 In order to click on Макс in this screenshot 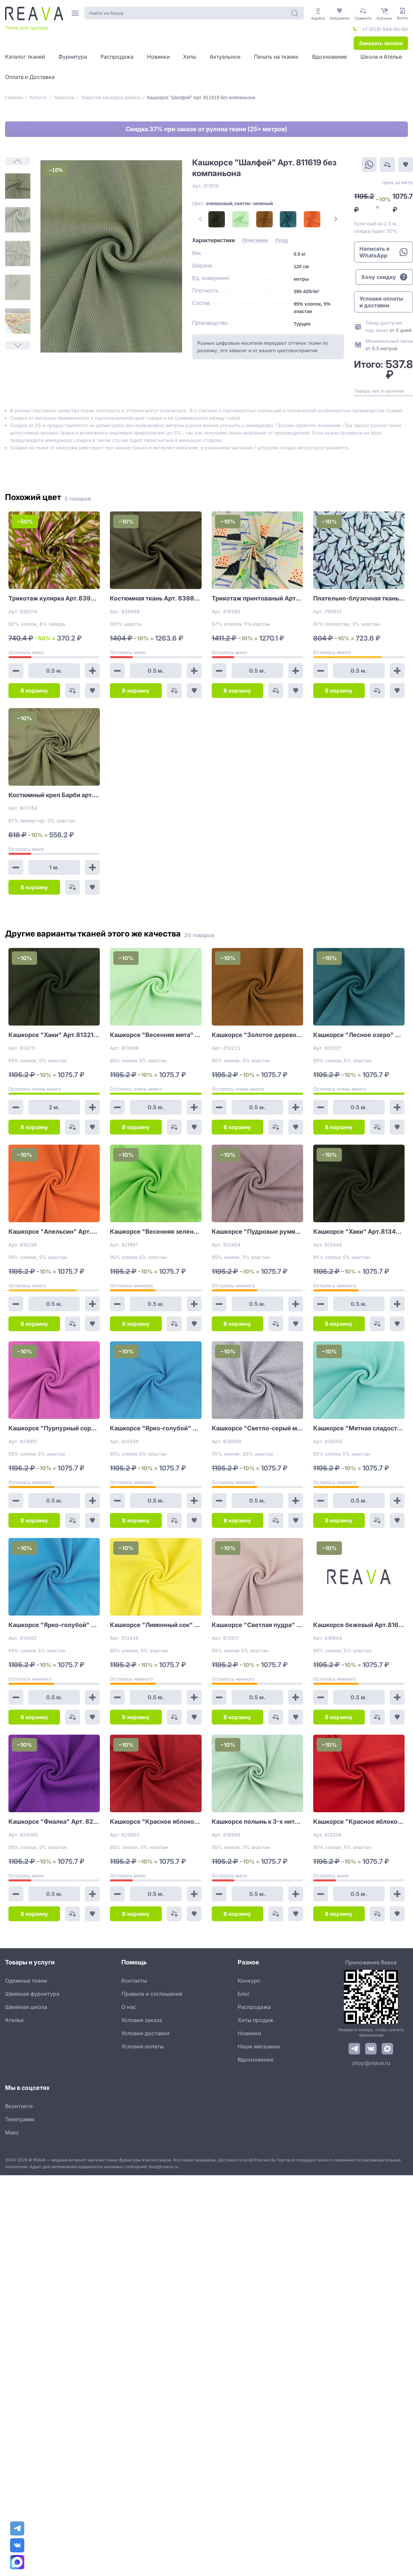, I will do `click(12, 2132)`.